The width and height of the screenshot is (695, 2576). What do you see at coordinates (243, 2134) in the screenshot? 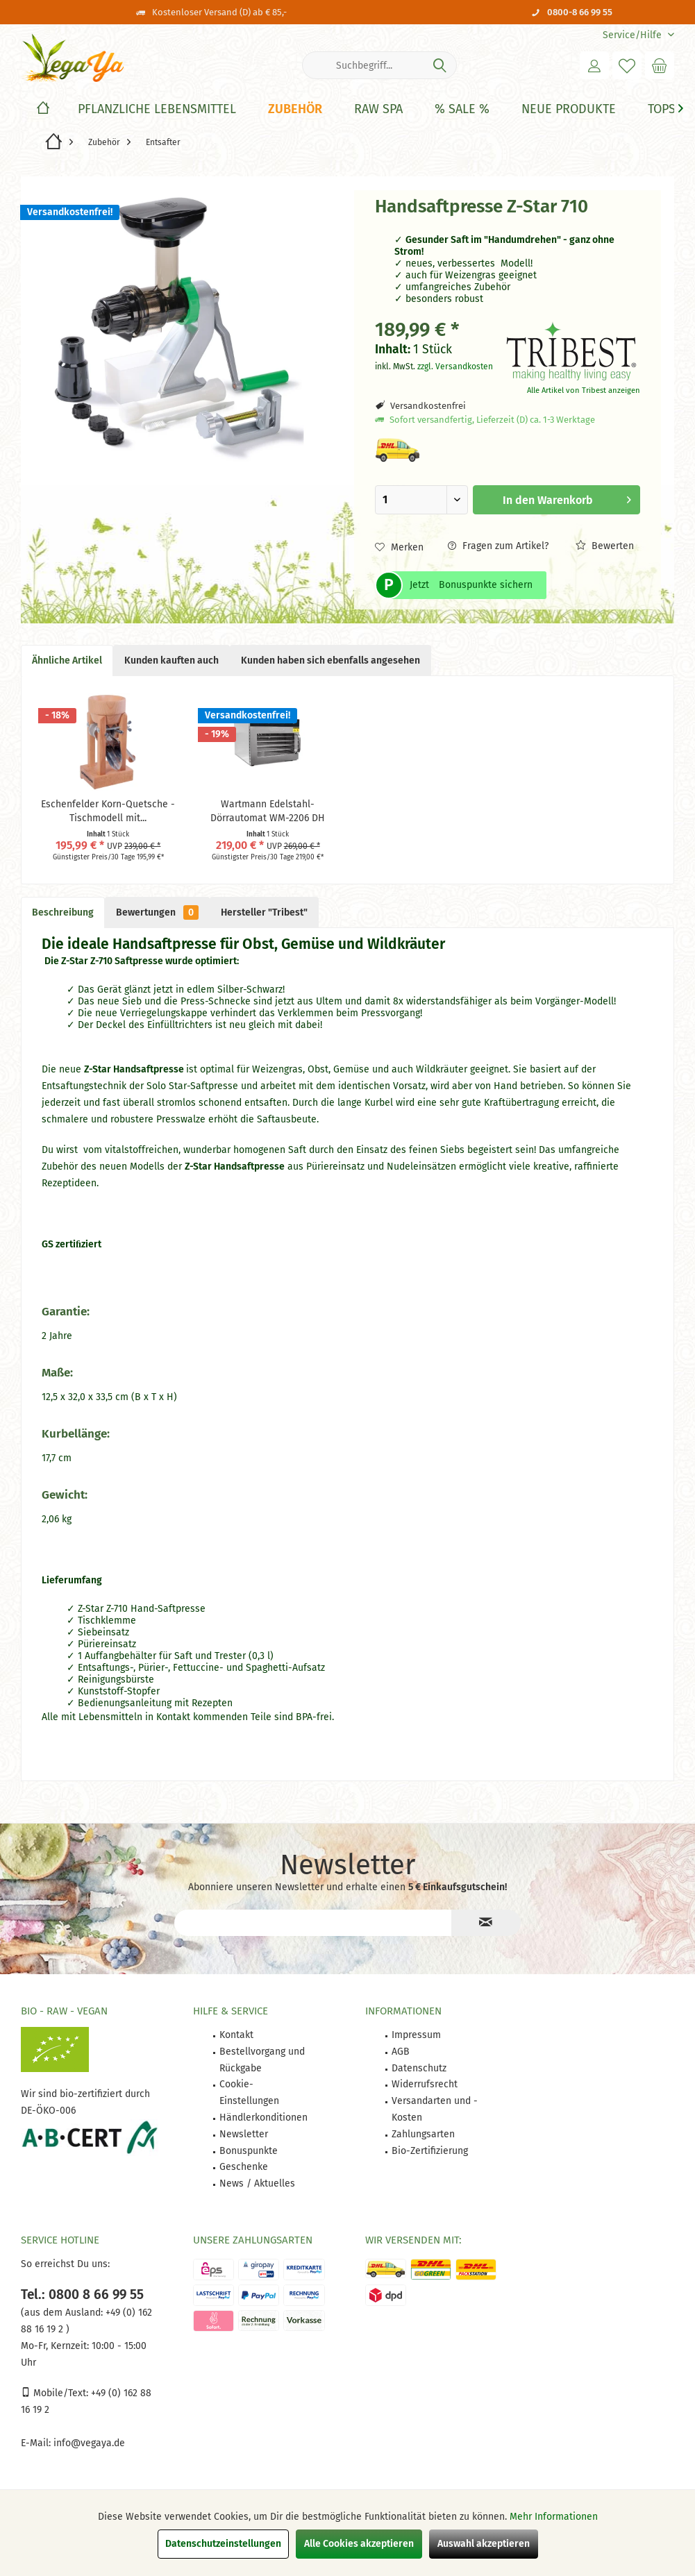
I see `Newsletter` at bounding box center [243, 2134].